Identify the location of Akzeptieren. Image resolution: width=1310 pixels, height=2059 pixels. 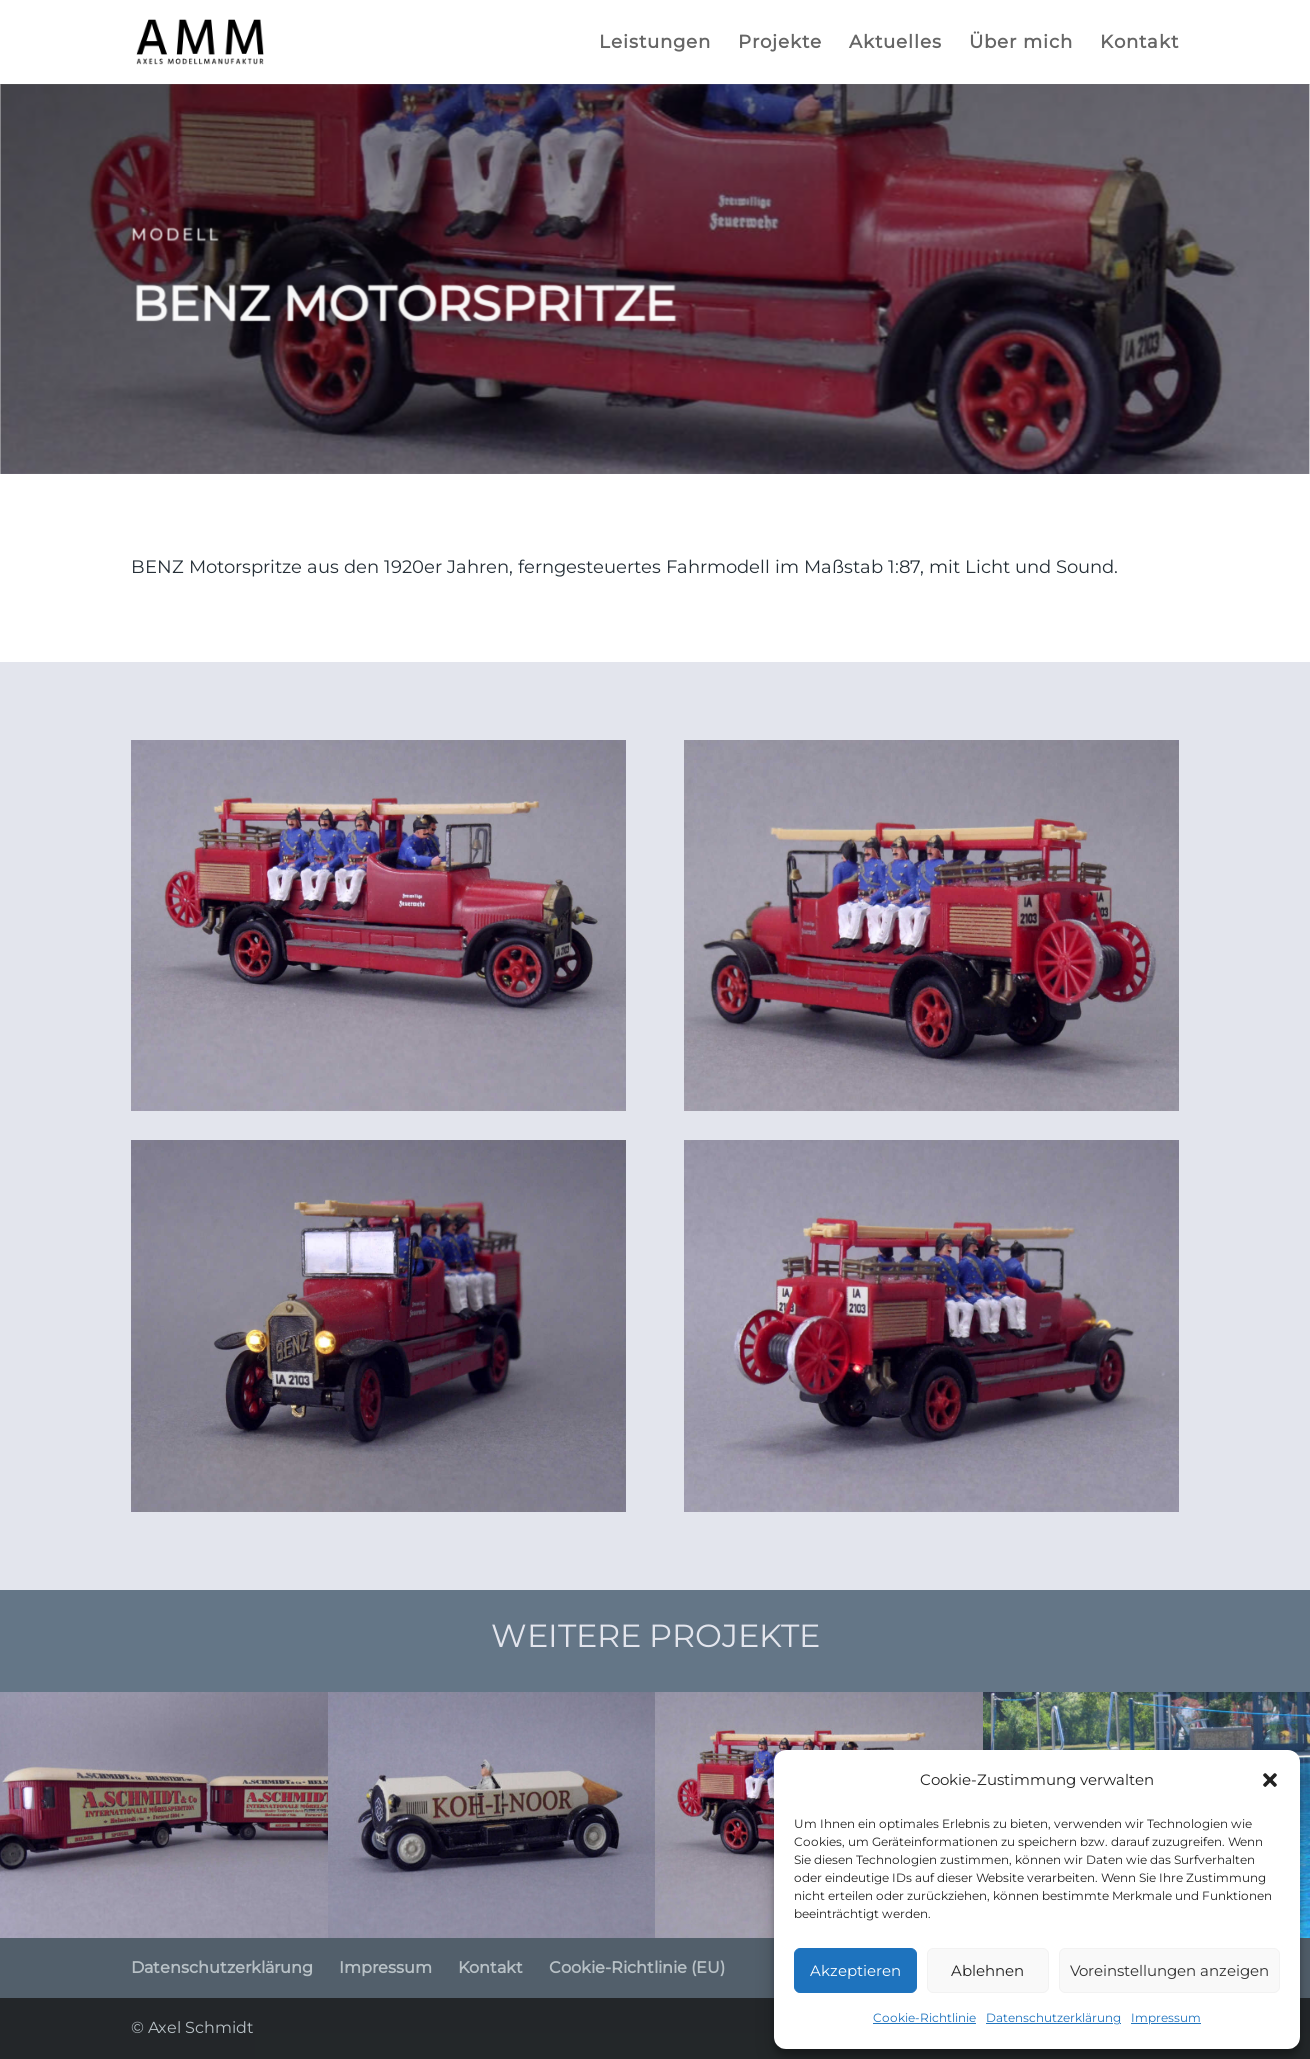
(855, 1970).